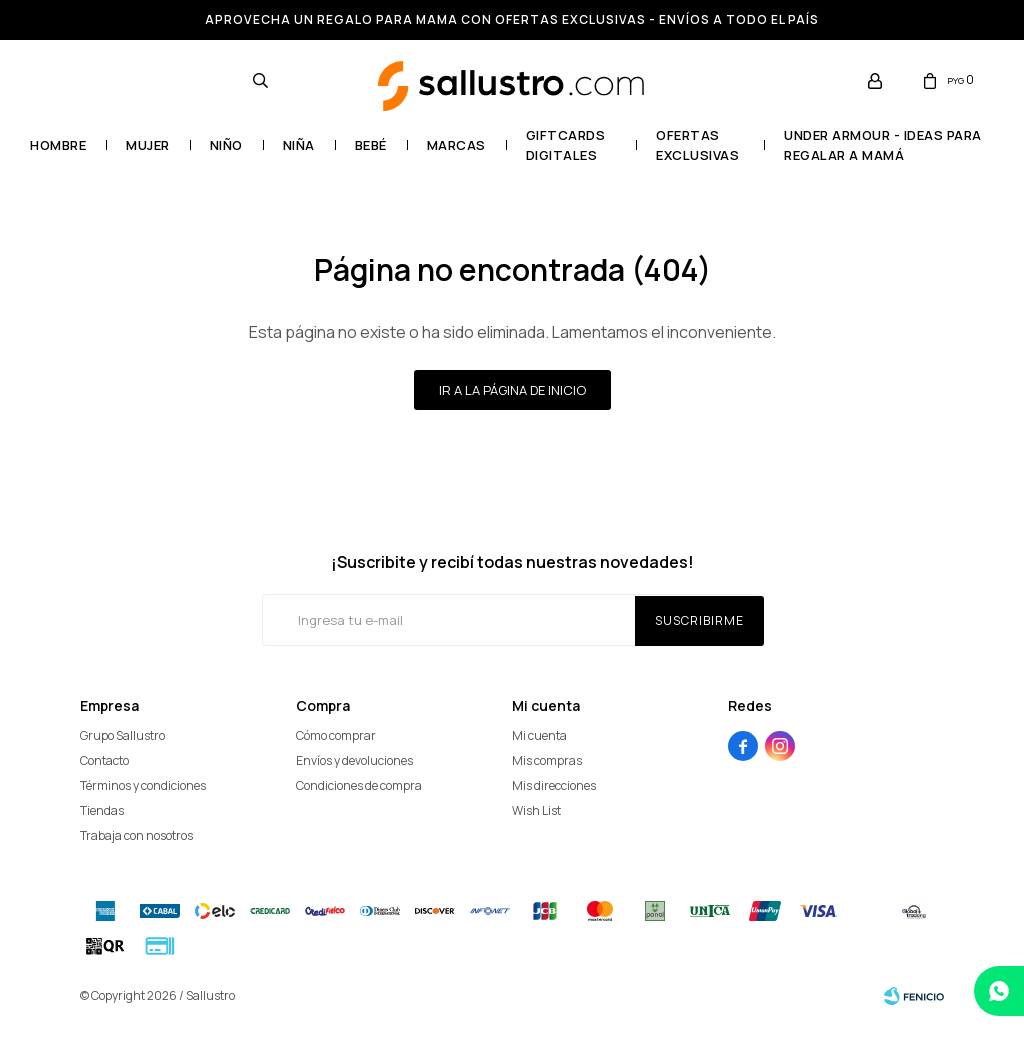 The height and width of the screenshot is (1061, 1024). What do you see at coordinates (354, 760) in the screenshot?
I see `Envíos y devoluciones` at bounding box center [354, 760].